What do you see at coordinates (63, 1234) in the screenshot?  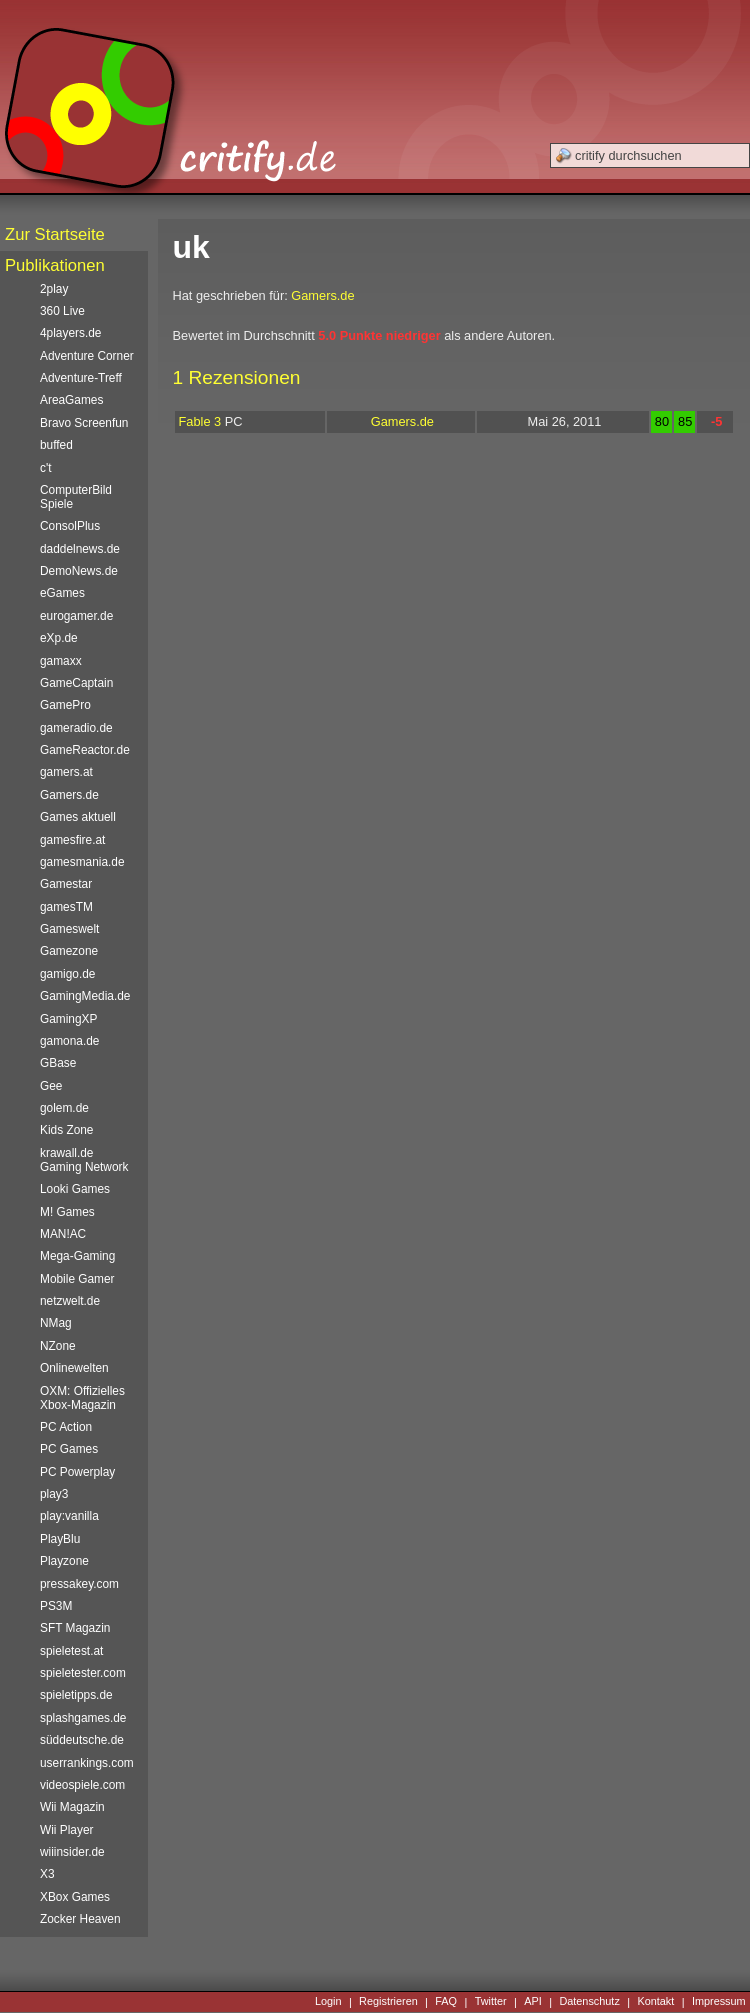 I see `MAN!AC` at bounding box center [63, 1234].